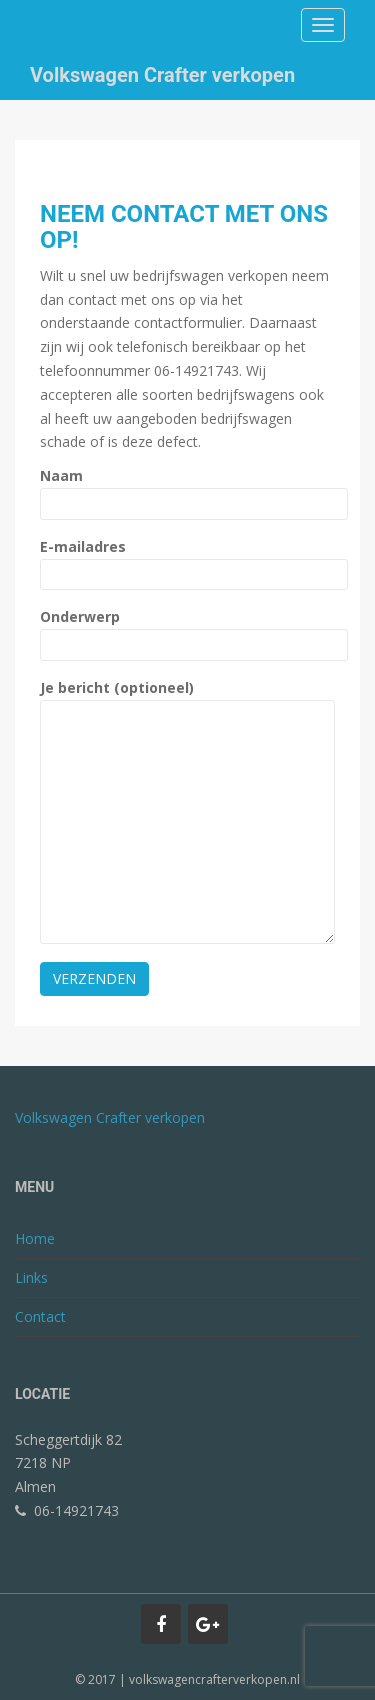  Describe the element at coordinates (40, 1316) in the screenshot. I see `Contact` at that location.